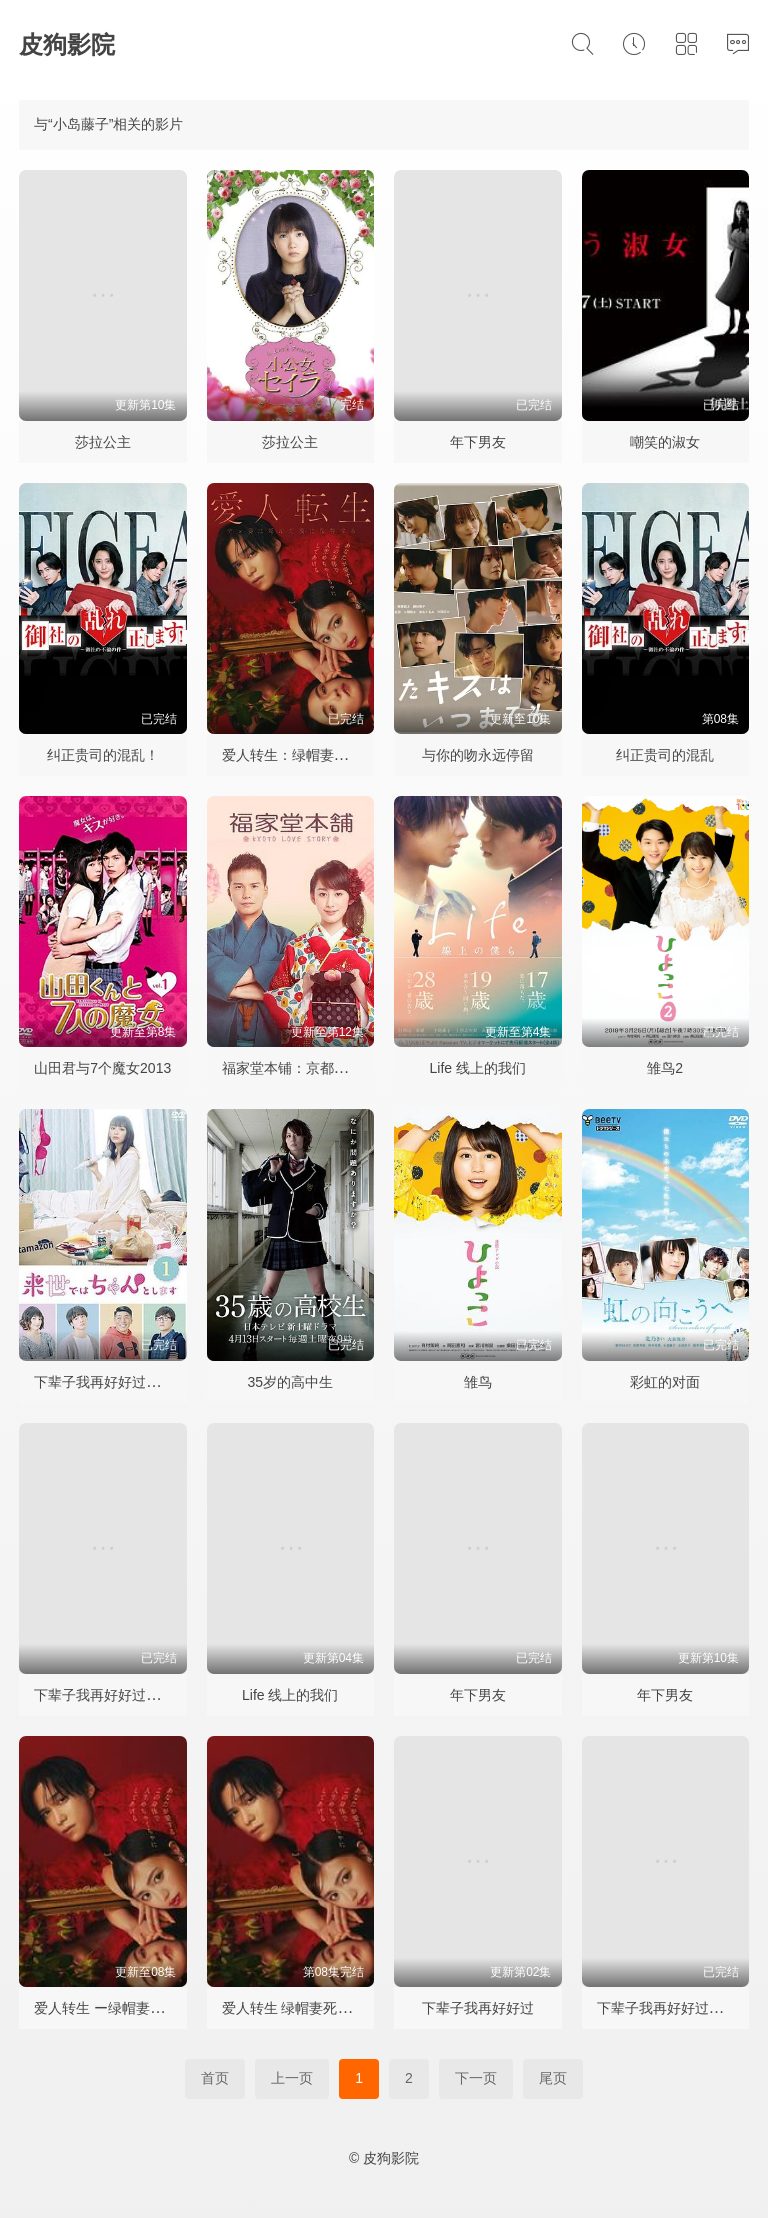 Image resolution: width=768 pixels, height=2218 pixels. What do you see at coordinates (103, 442) in the screenshot?
I see `莎拉公主` at bounding box center [103, 442].